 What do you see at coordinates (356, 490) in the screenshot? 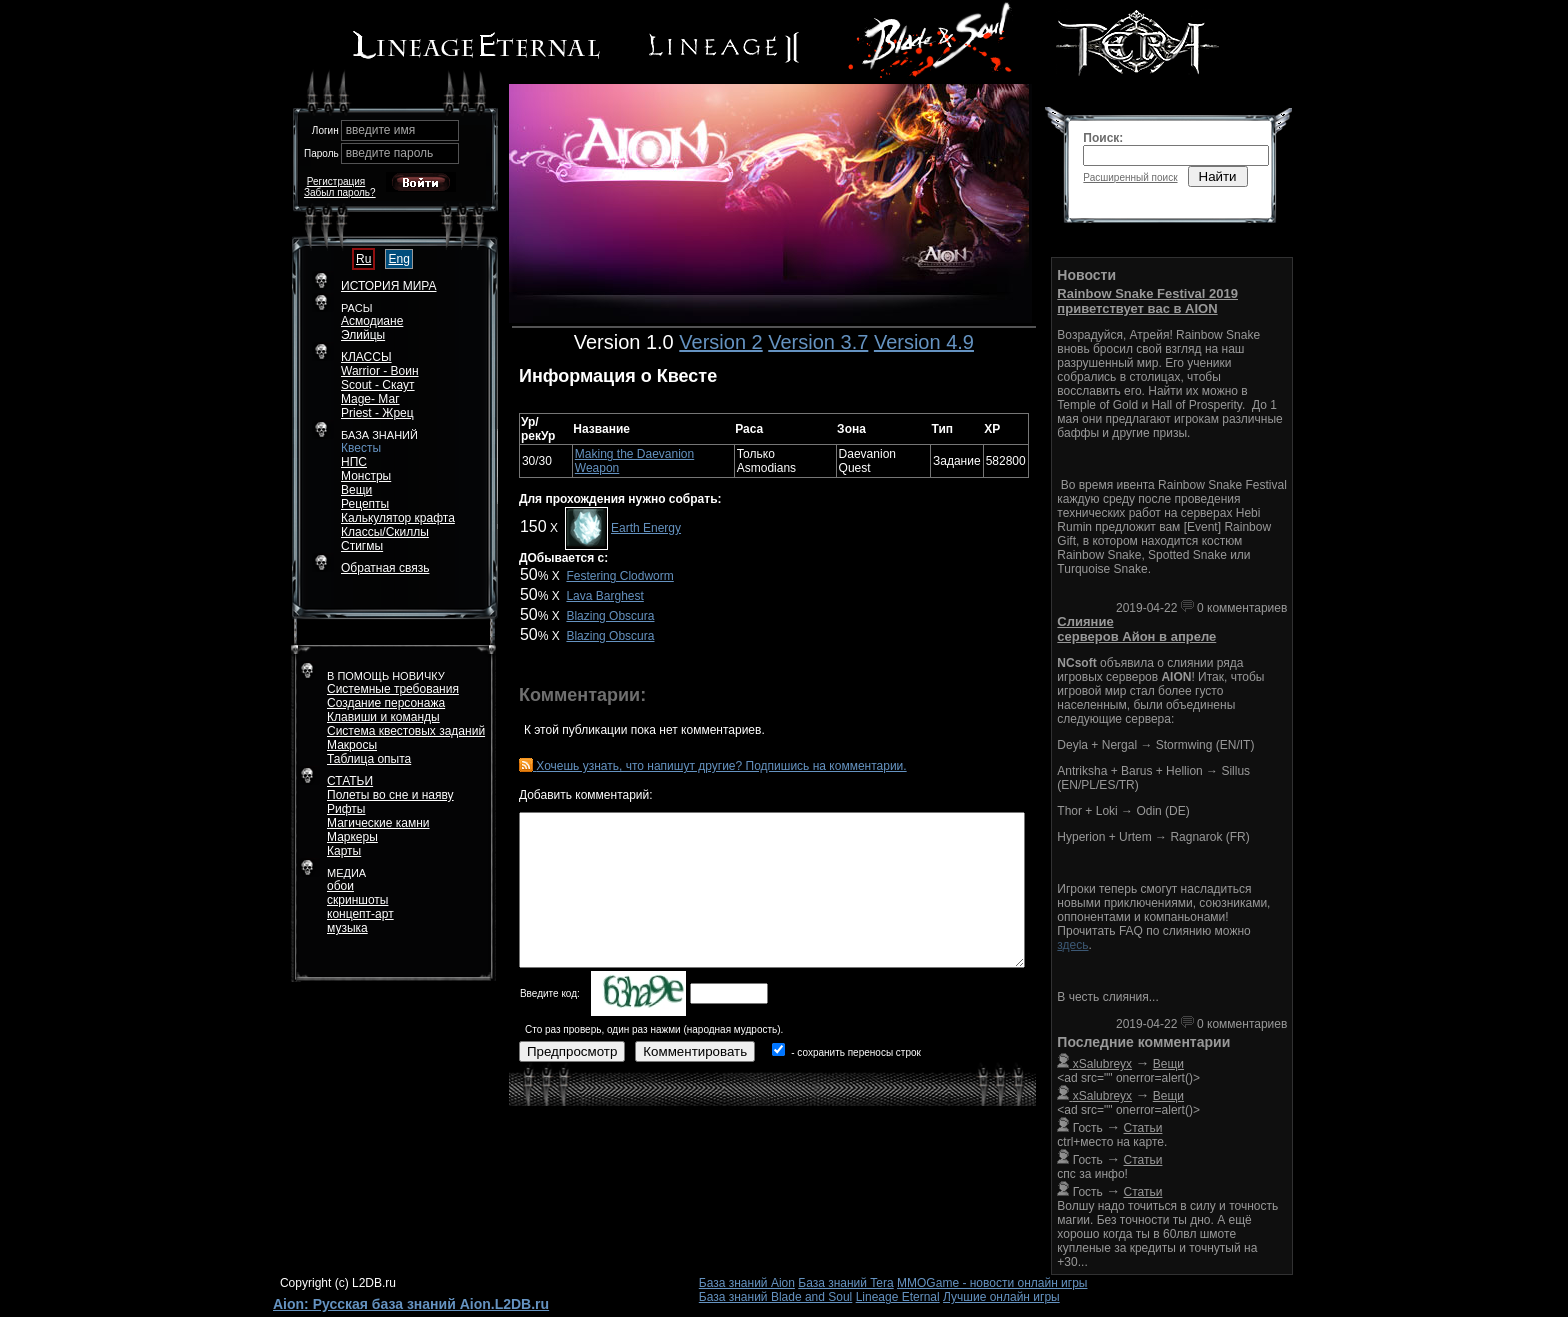
I see `Вещи` at bounding box center [356, 490].